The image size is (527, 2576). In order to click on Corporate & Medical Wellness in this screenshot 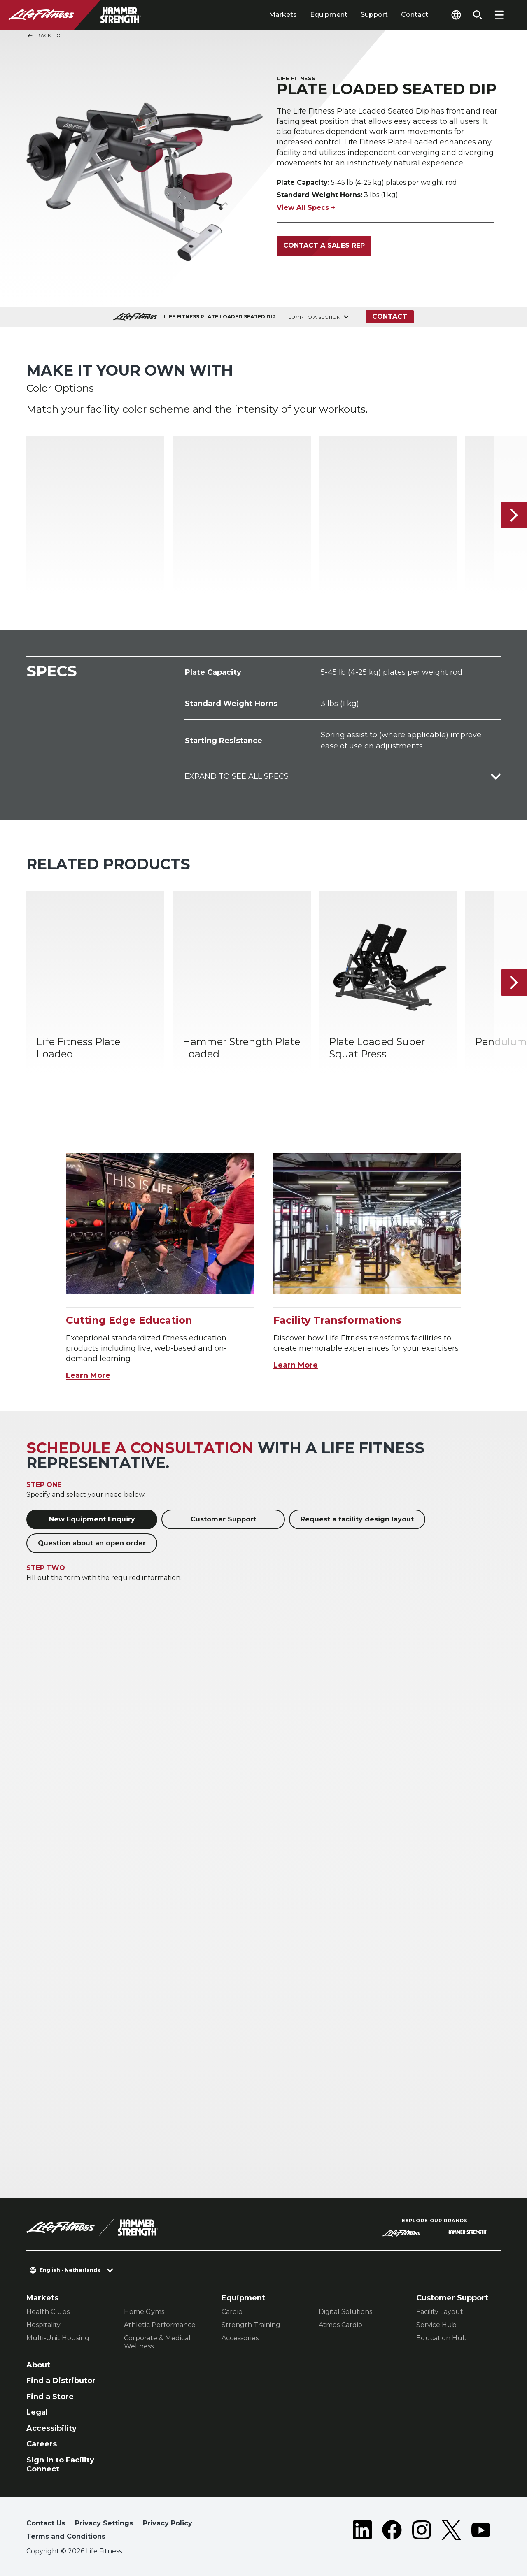, I will do `click(157, 2342)`.